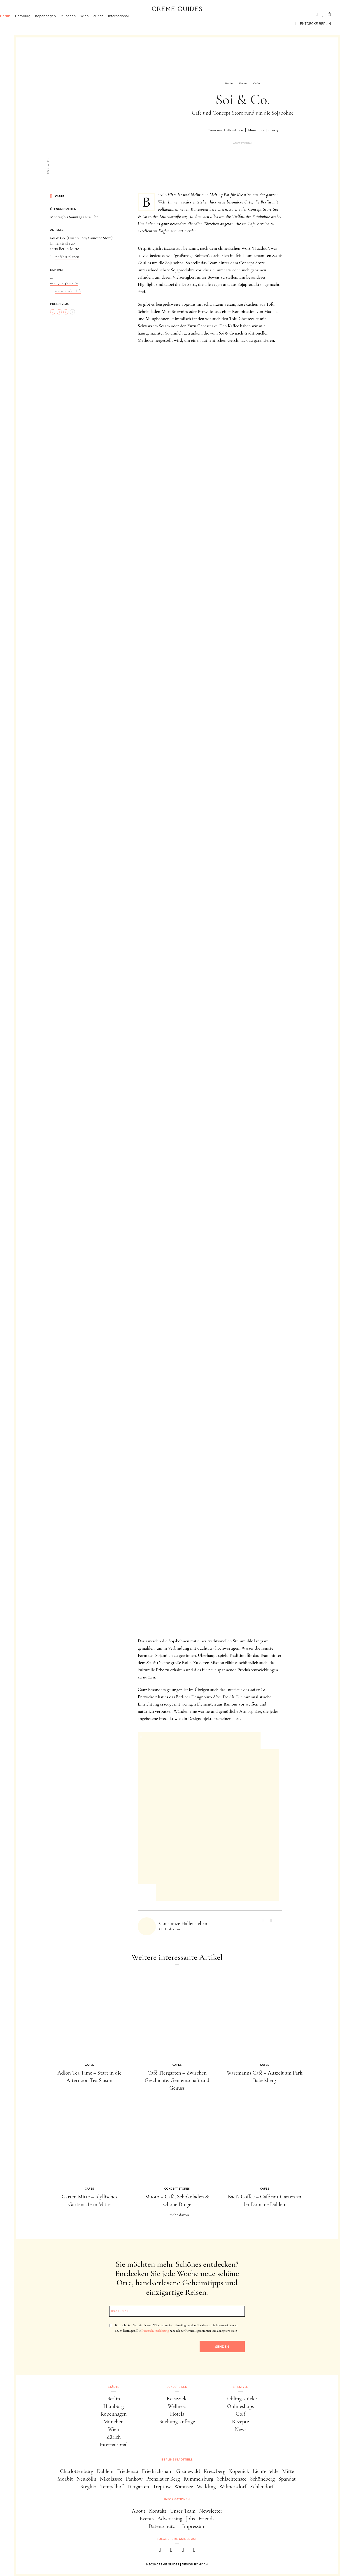  What do you see at coordinates (162, 2486) in the screenshot?
I see `Treptow` at bounding box center [162, 2486].